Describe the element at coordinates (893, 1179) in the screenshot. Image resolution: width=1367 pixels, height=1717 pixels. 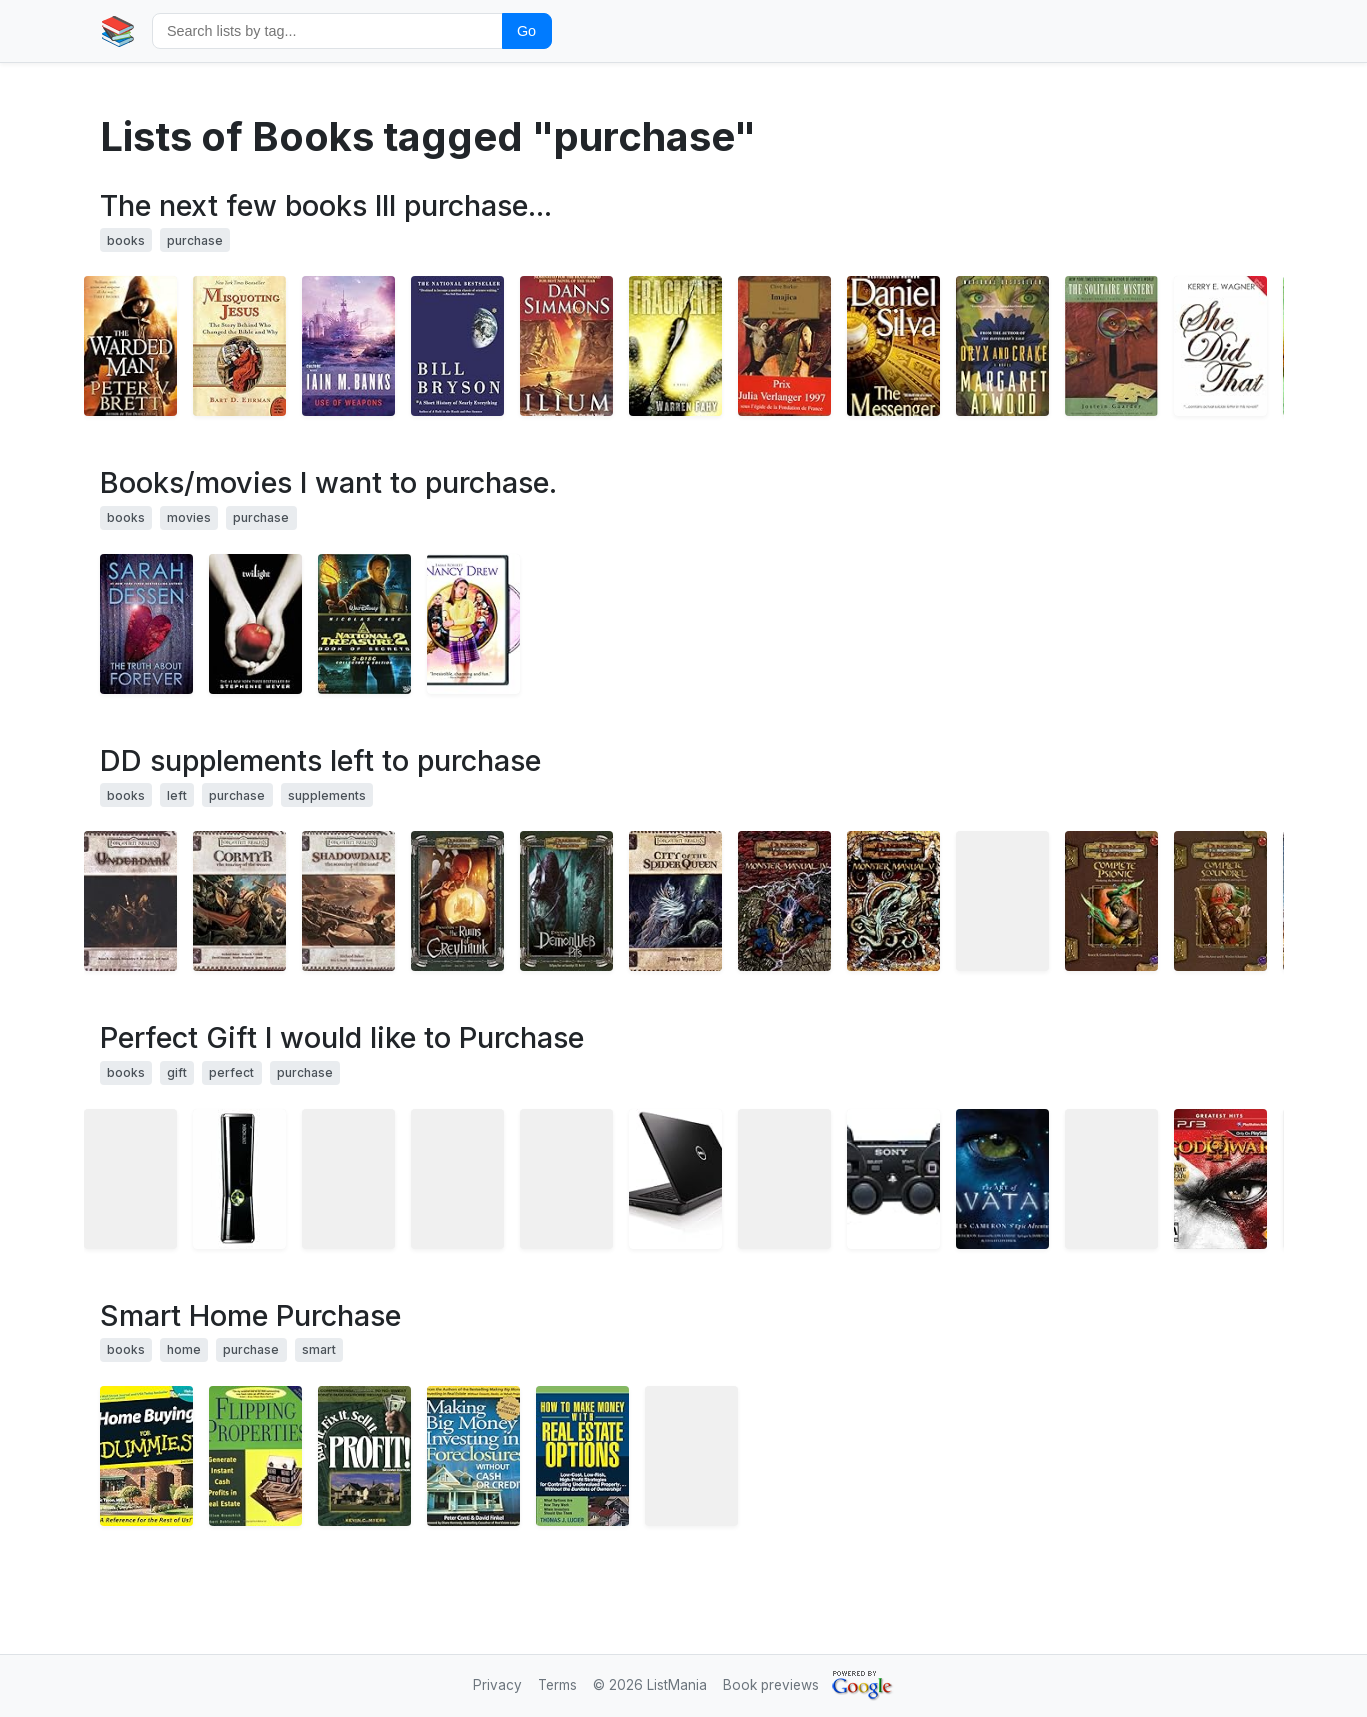
I see `[View details for book B0015AARJI]` at that location.